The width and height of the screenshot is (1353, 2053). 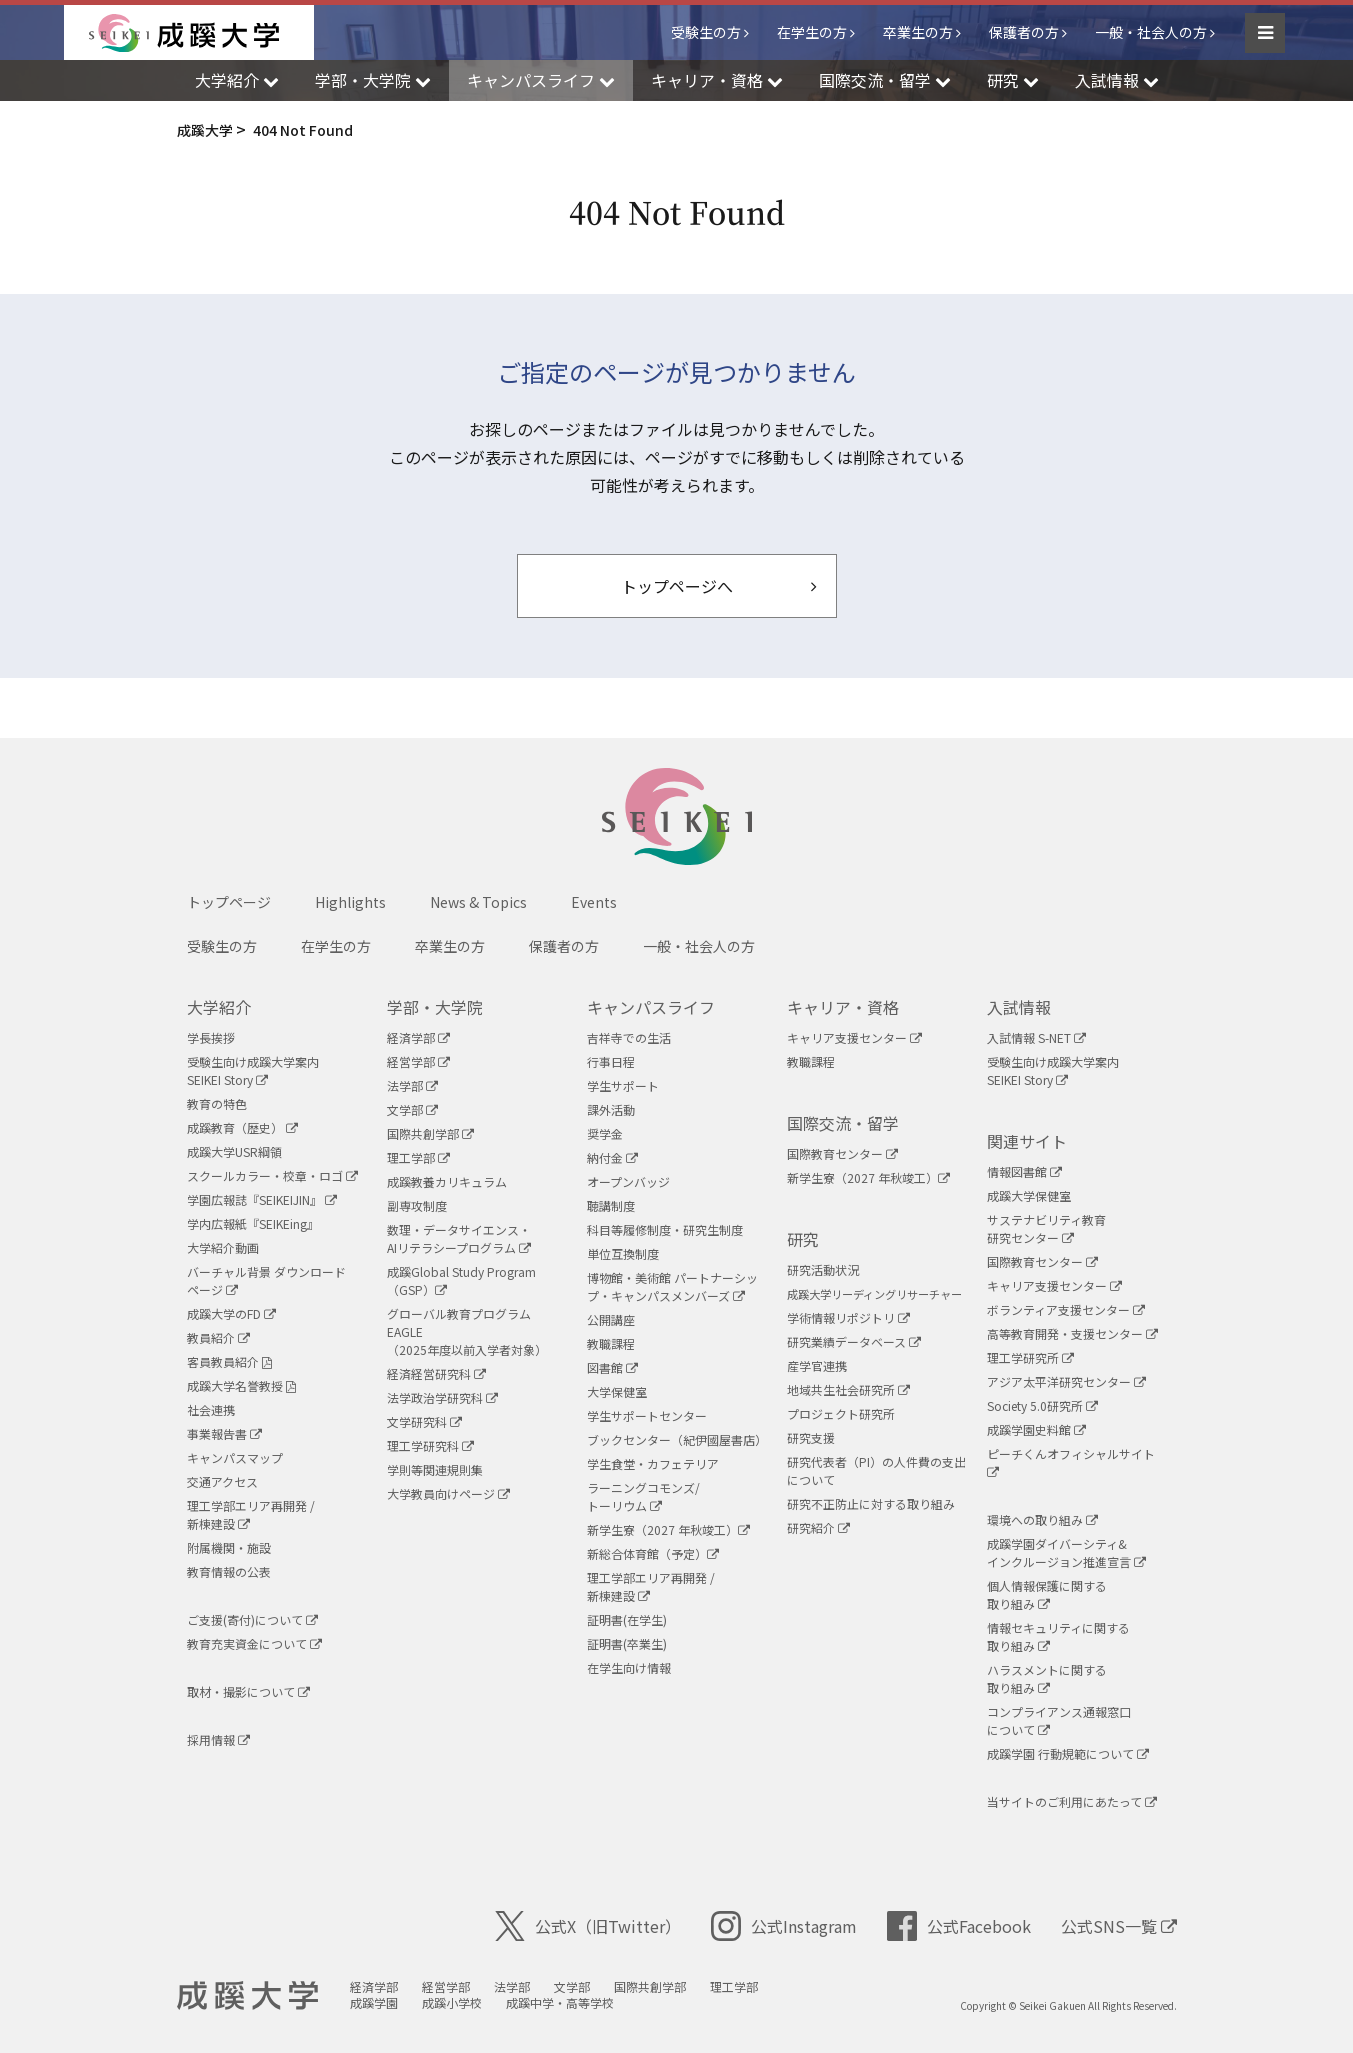 I want to click on 証明書(卒業生), so click(x=627, y=1643).